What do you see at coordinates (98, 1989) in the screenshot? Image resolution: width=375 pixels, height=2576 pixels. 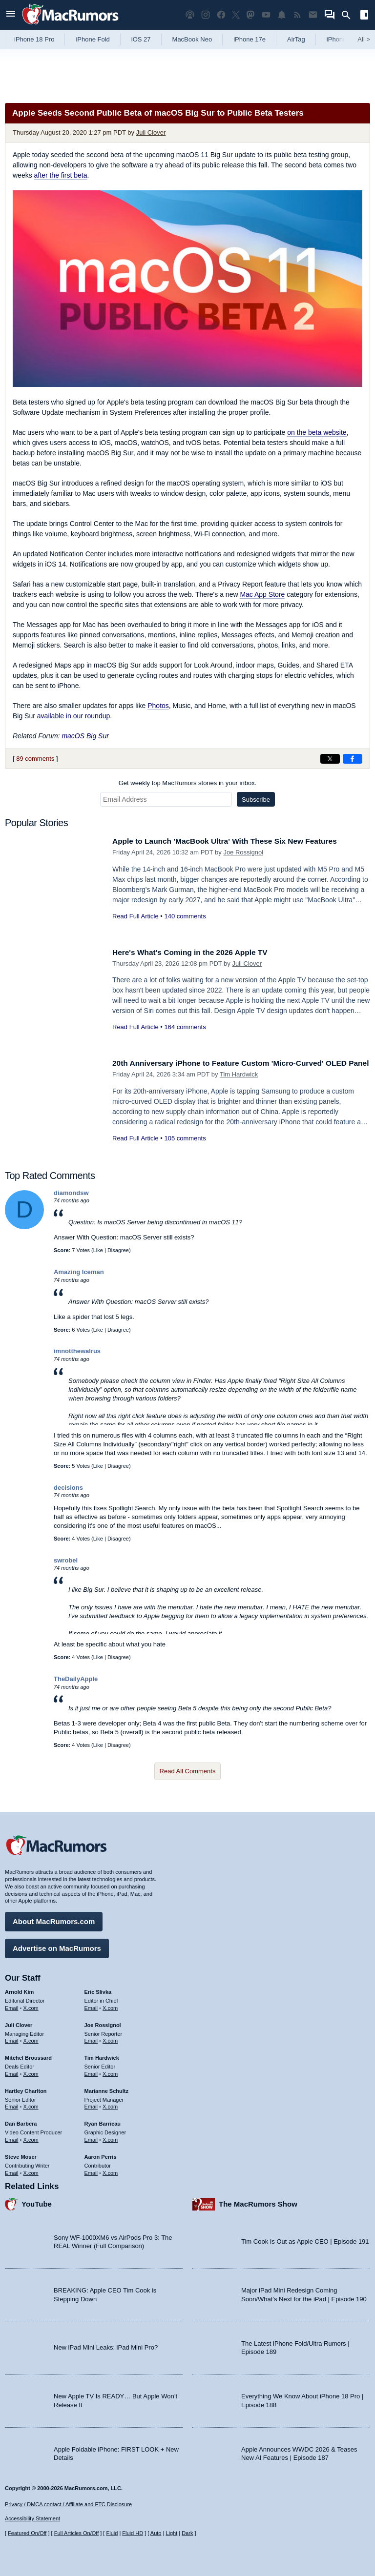 I see `Eric Slivka [Eric Slivka's articles]` at bounding box center [98, 1989].